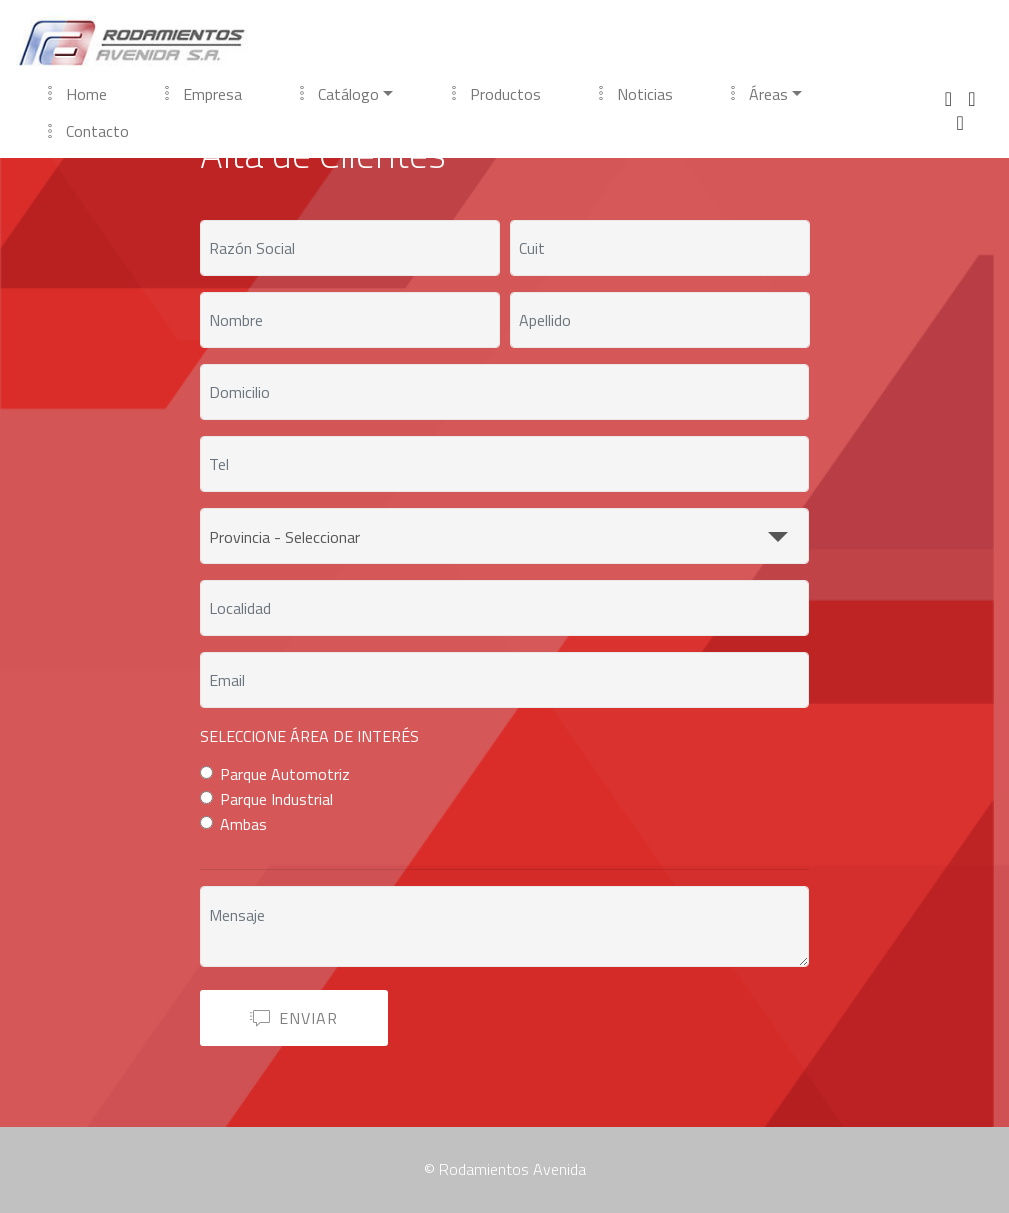 The height and width of the screenshot is (1213, 1009). Describe the element at coordinates (757, 94) in the screenshot. I see `Áreas` at that location.